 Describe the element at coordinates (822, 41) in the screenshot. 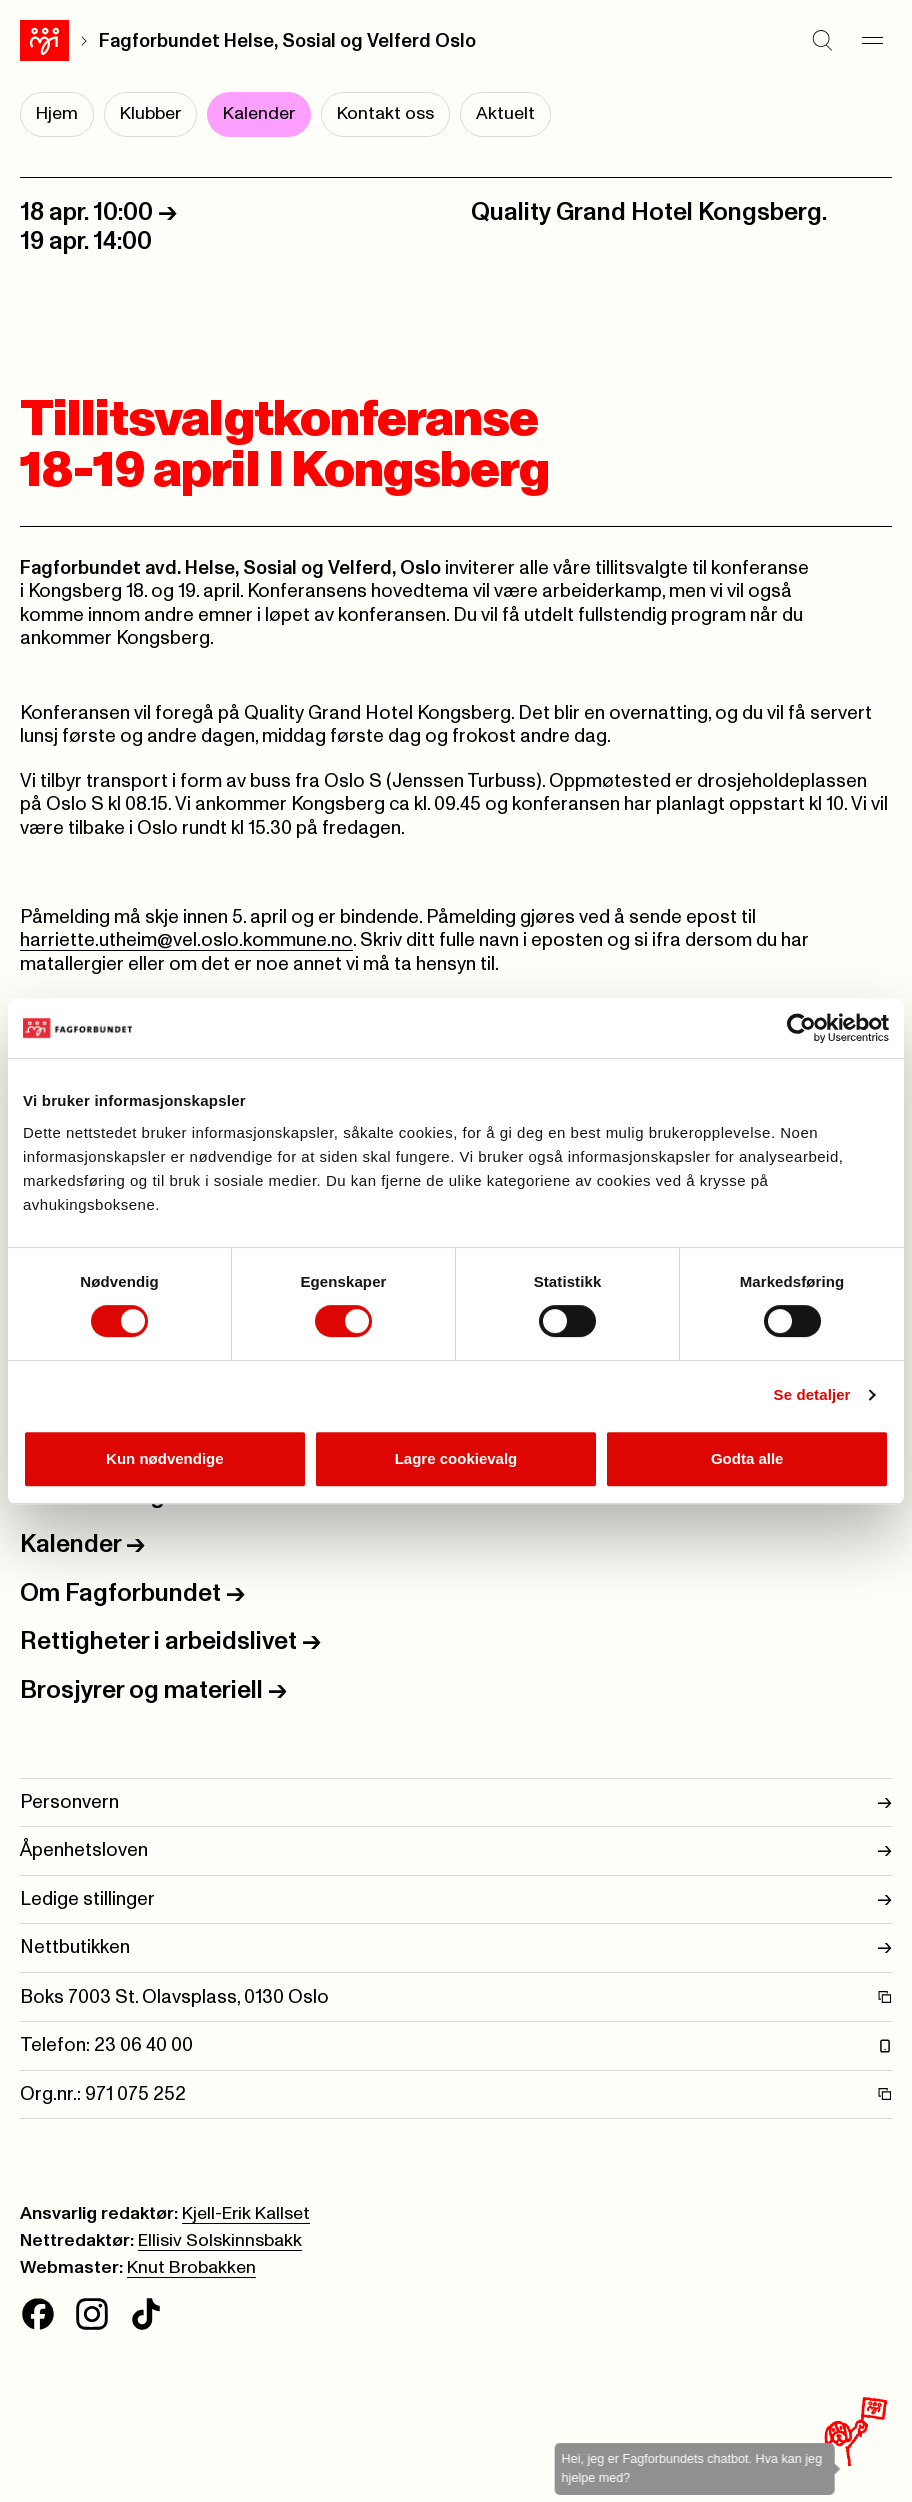

I see `[Søk]` at that location.